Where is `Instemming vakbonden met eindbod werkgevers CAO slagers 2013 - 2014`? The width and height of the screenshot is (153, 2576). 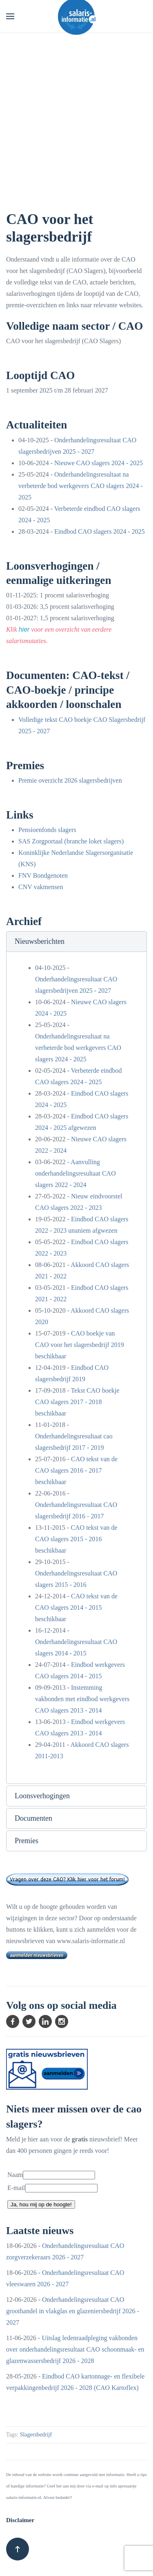 Instemming vakbonden met eindbod werkgevers CAO slagers 2013 - 2014 is located at coordinates (82, 1699).